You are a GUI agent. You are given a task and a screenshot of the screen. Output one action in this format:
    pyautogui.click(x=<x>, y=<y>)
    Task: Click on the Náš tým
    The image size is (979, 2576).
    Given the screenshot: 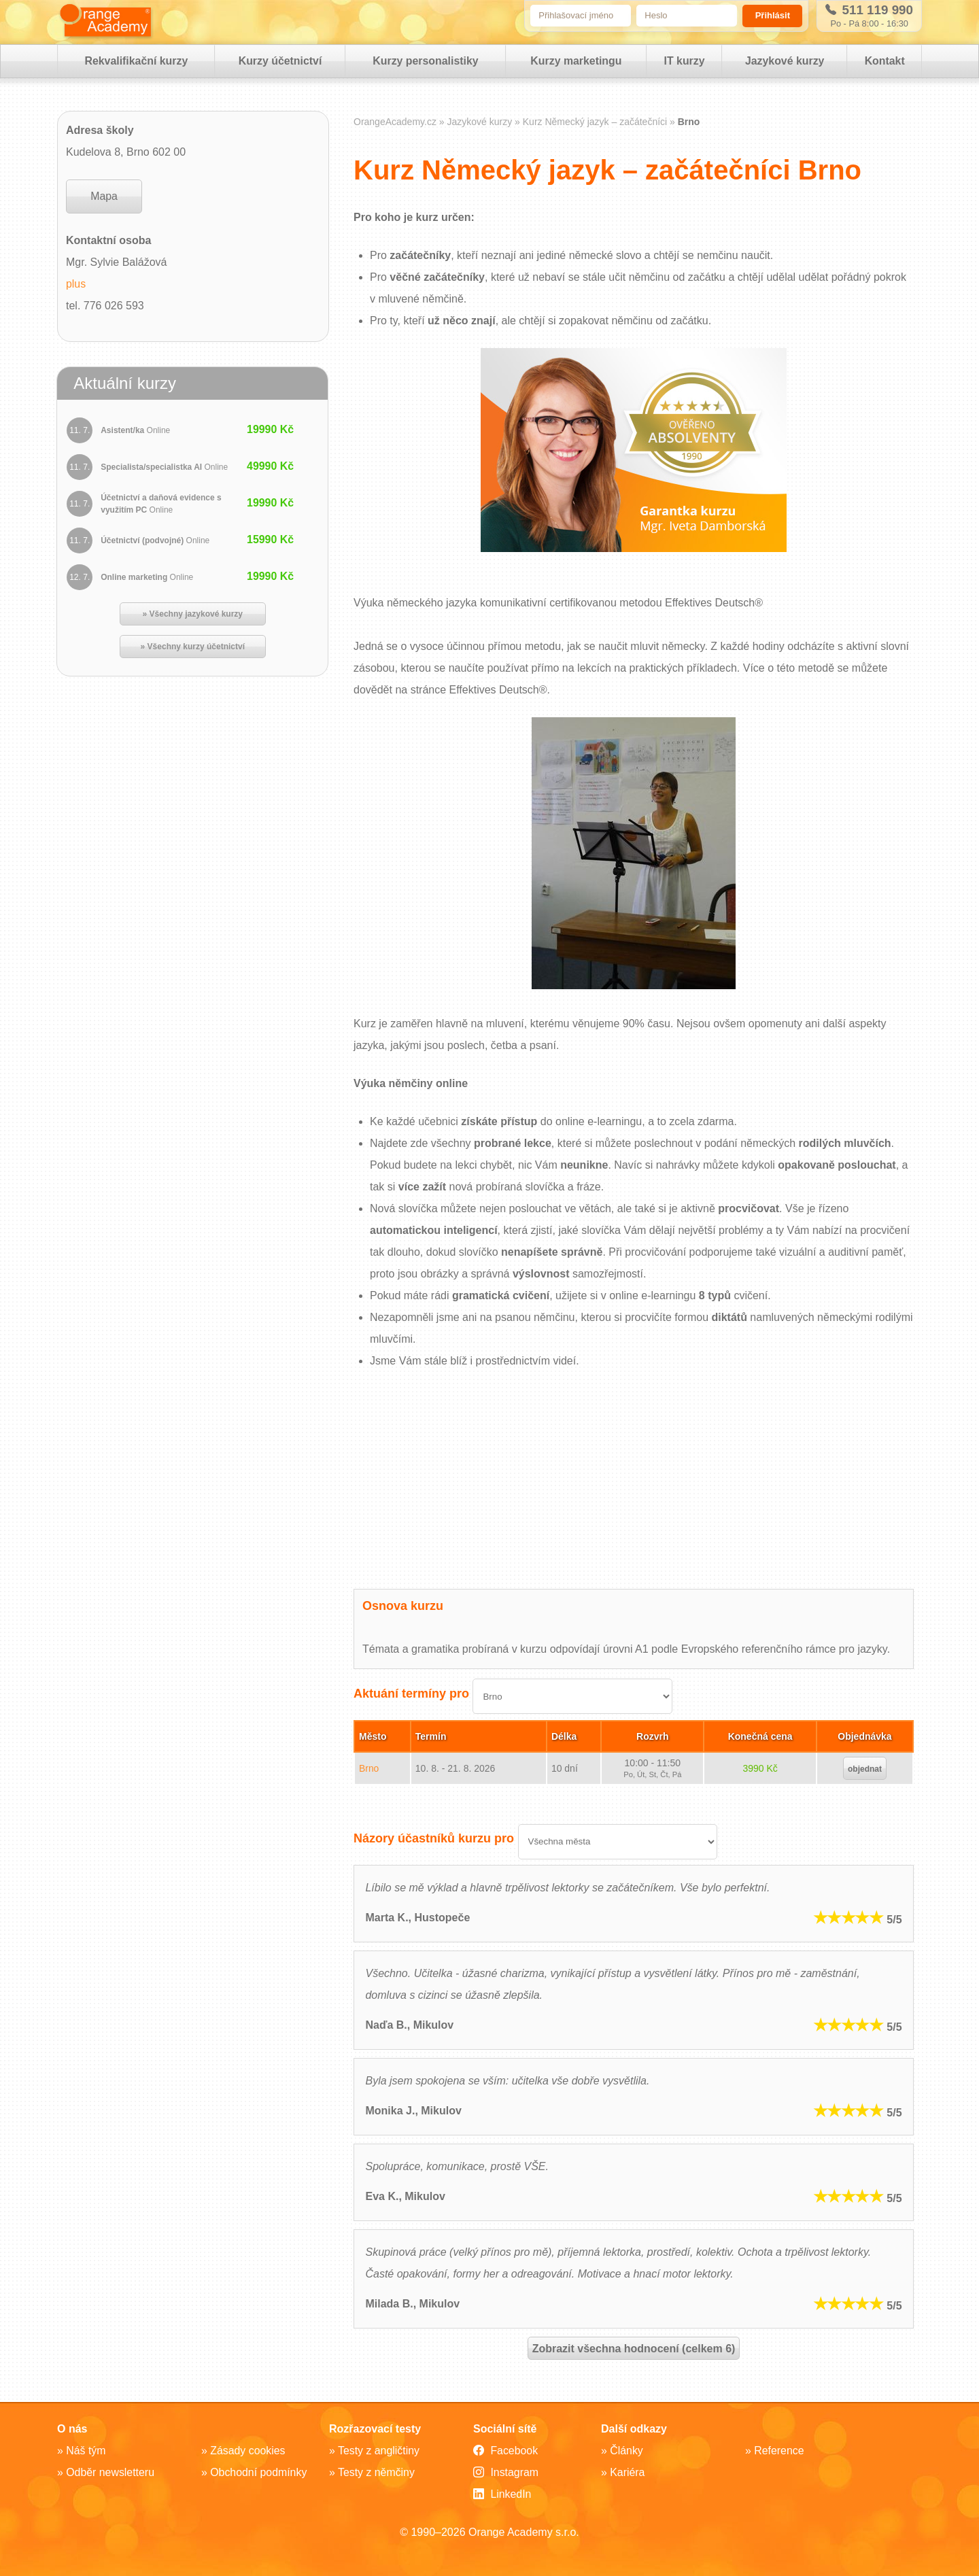 What is the action you would take?
    pyautogui.click(x=86, y=2450)
    